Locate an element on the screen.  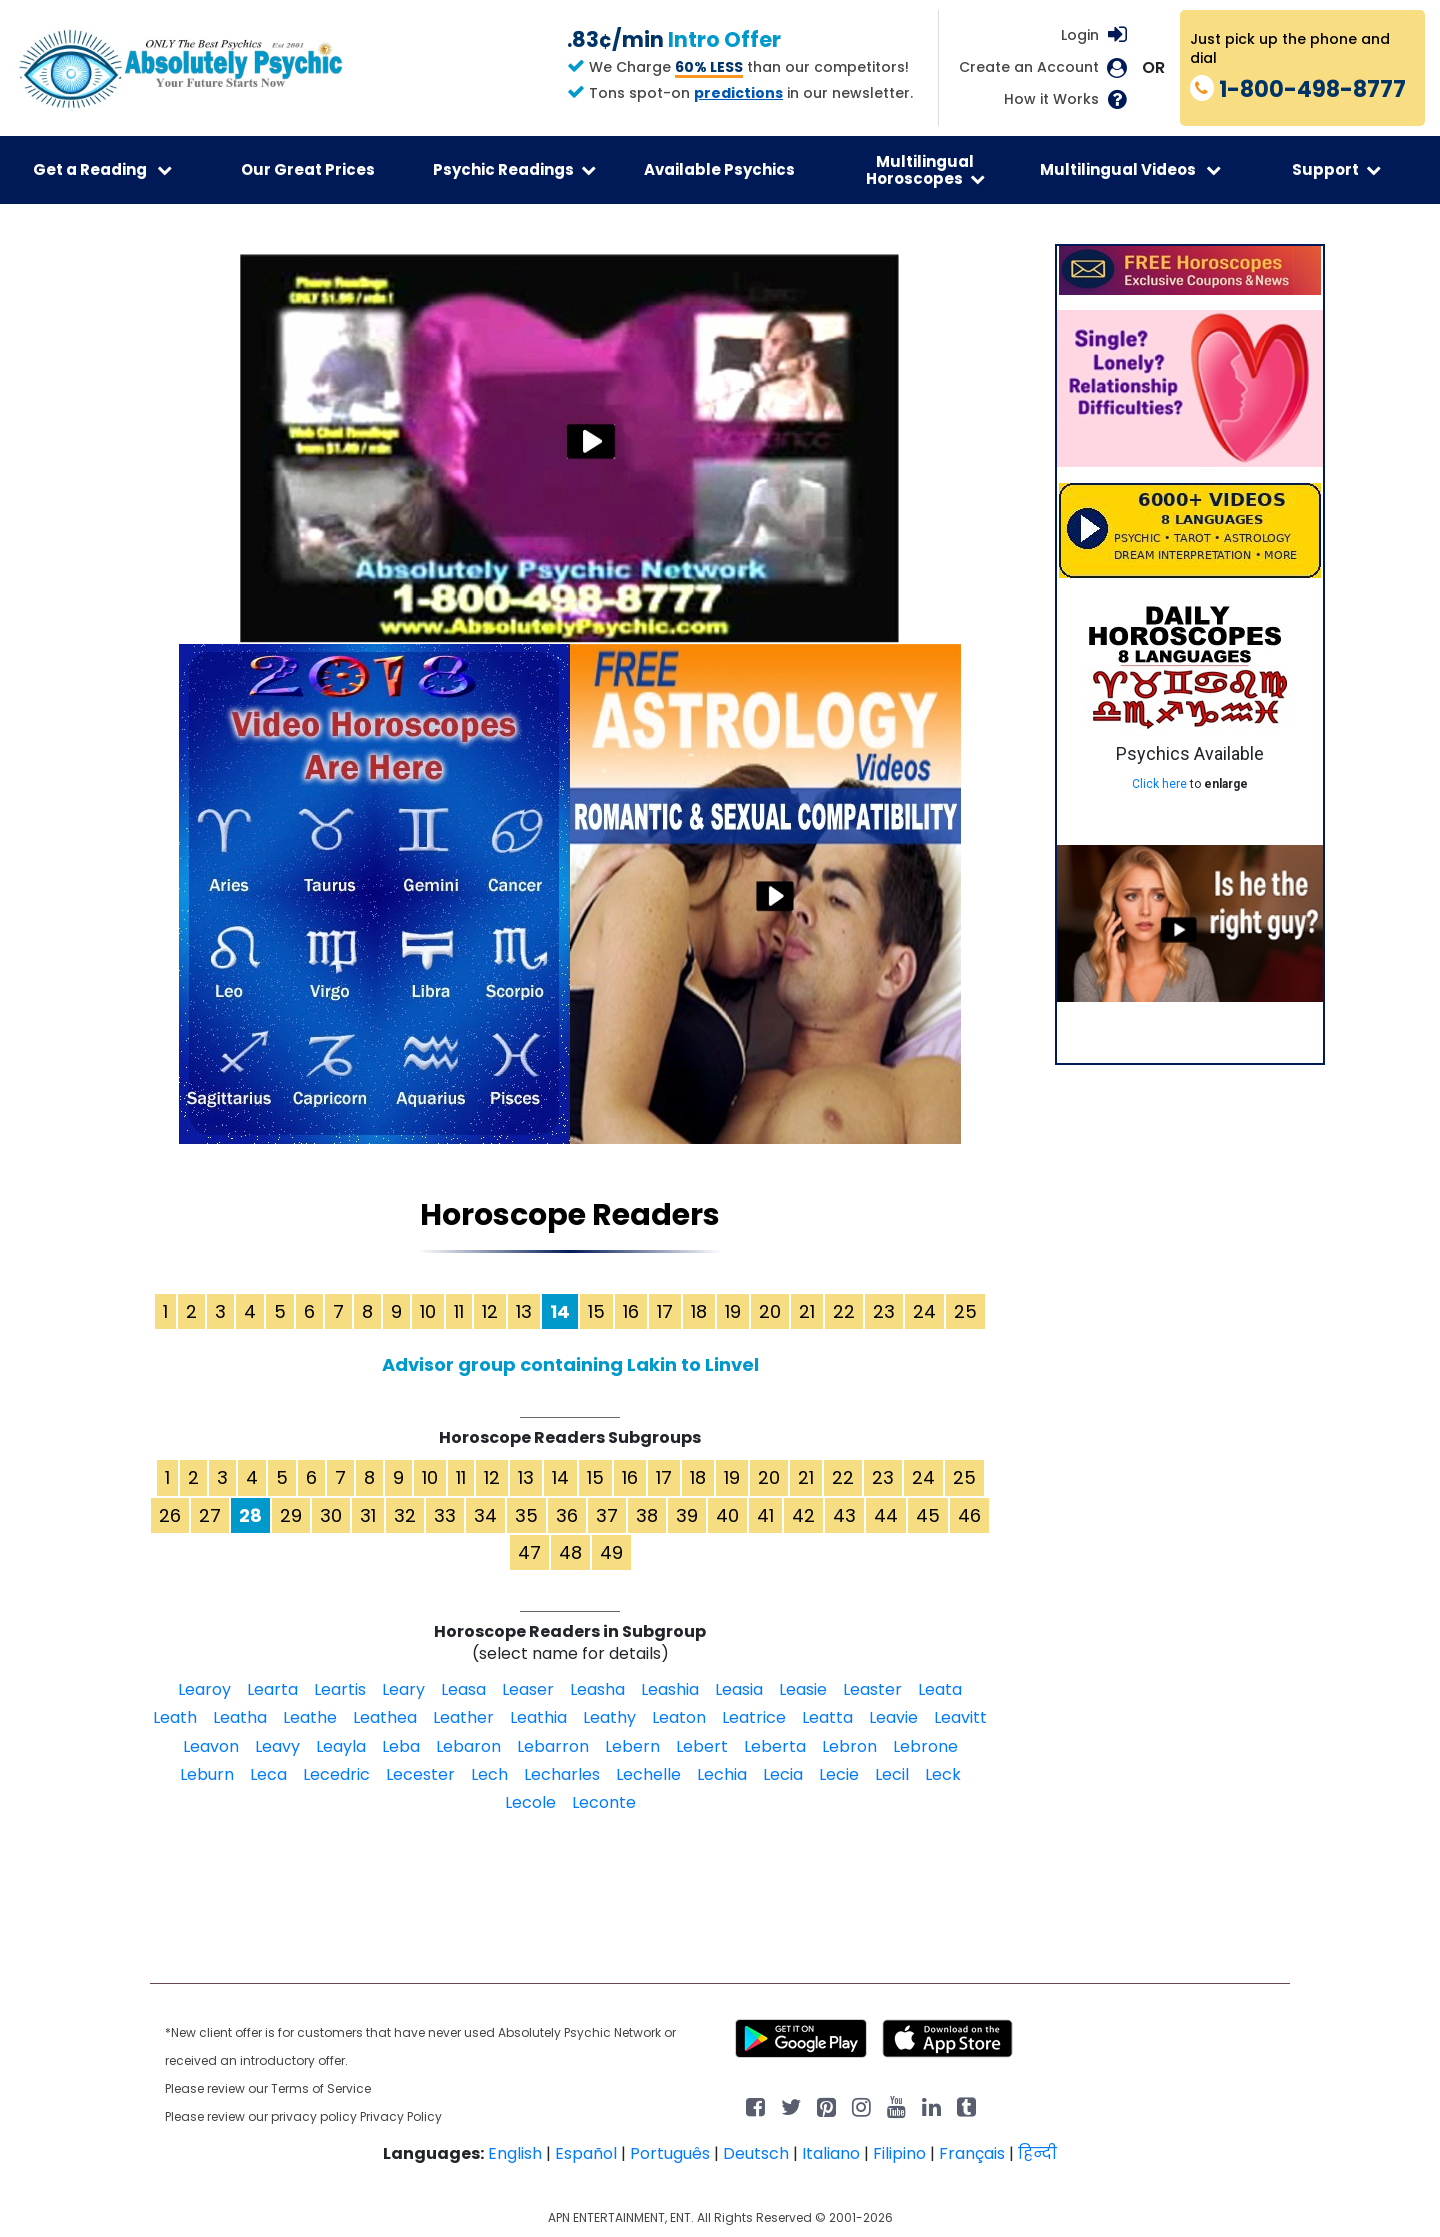
Leasha is located at coordinates (597, 1689).